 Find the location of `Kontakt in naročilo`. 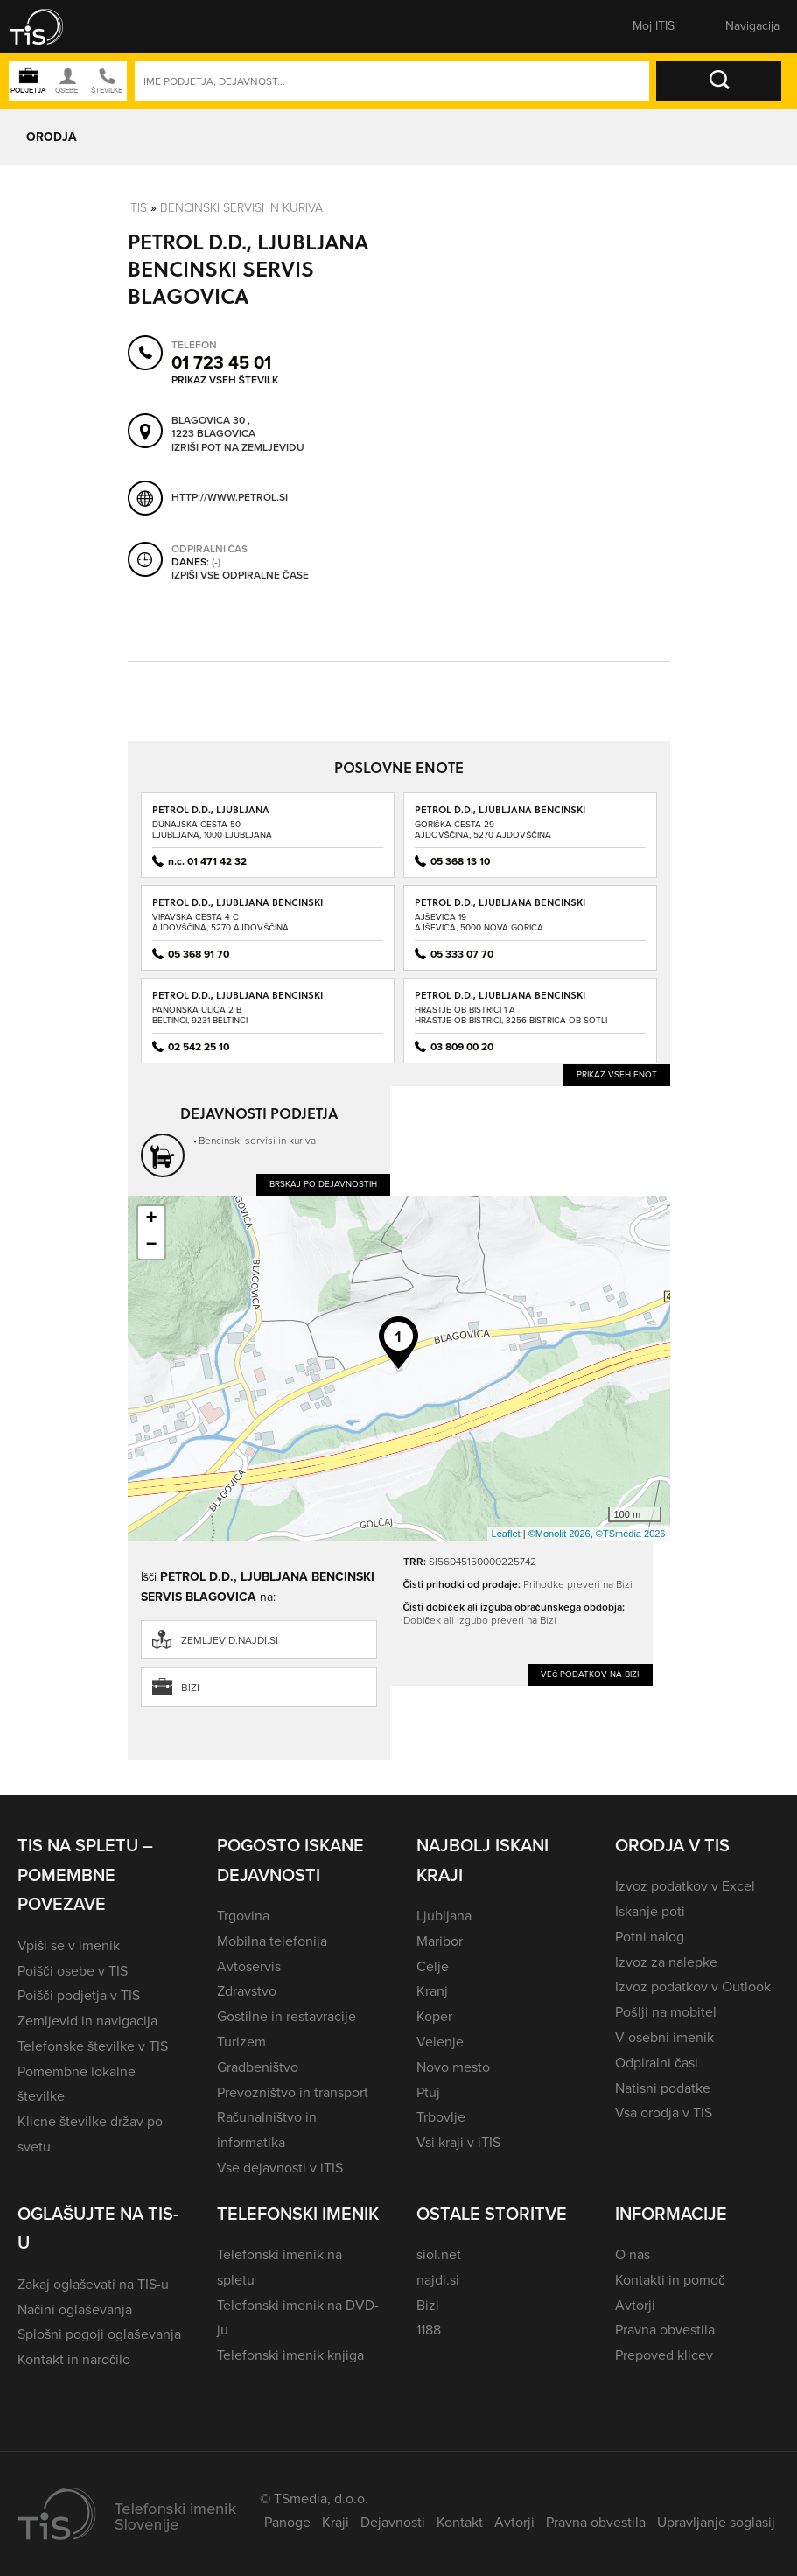

Kontakt in naročilo is located at coordinates (73, 2359).